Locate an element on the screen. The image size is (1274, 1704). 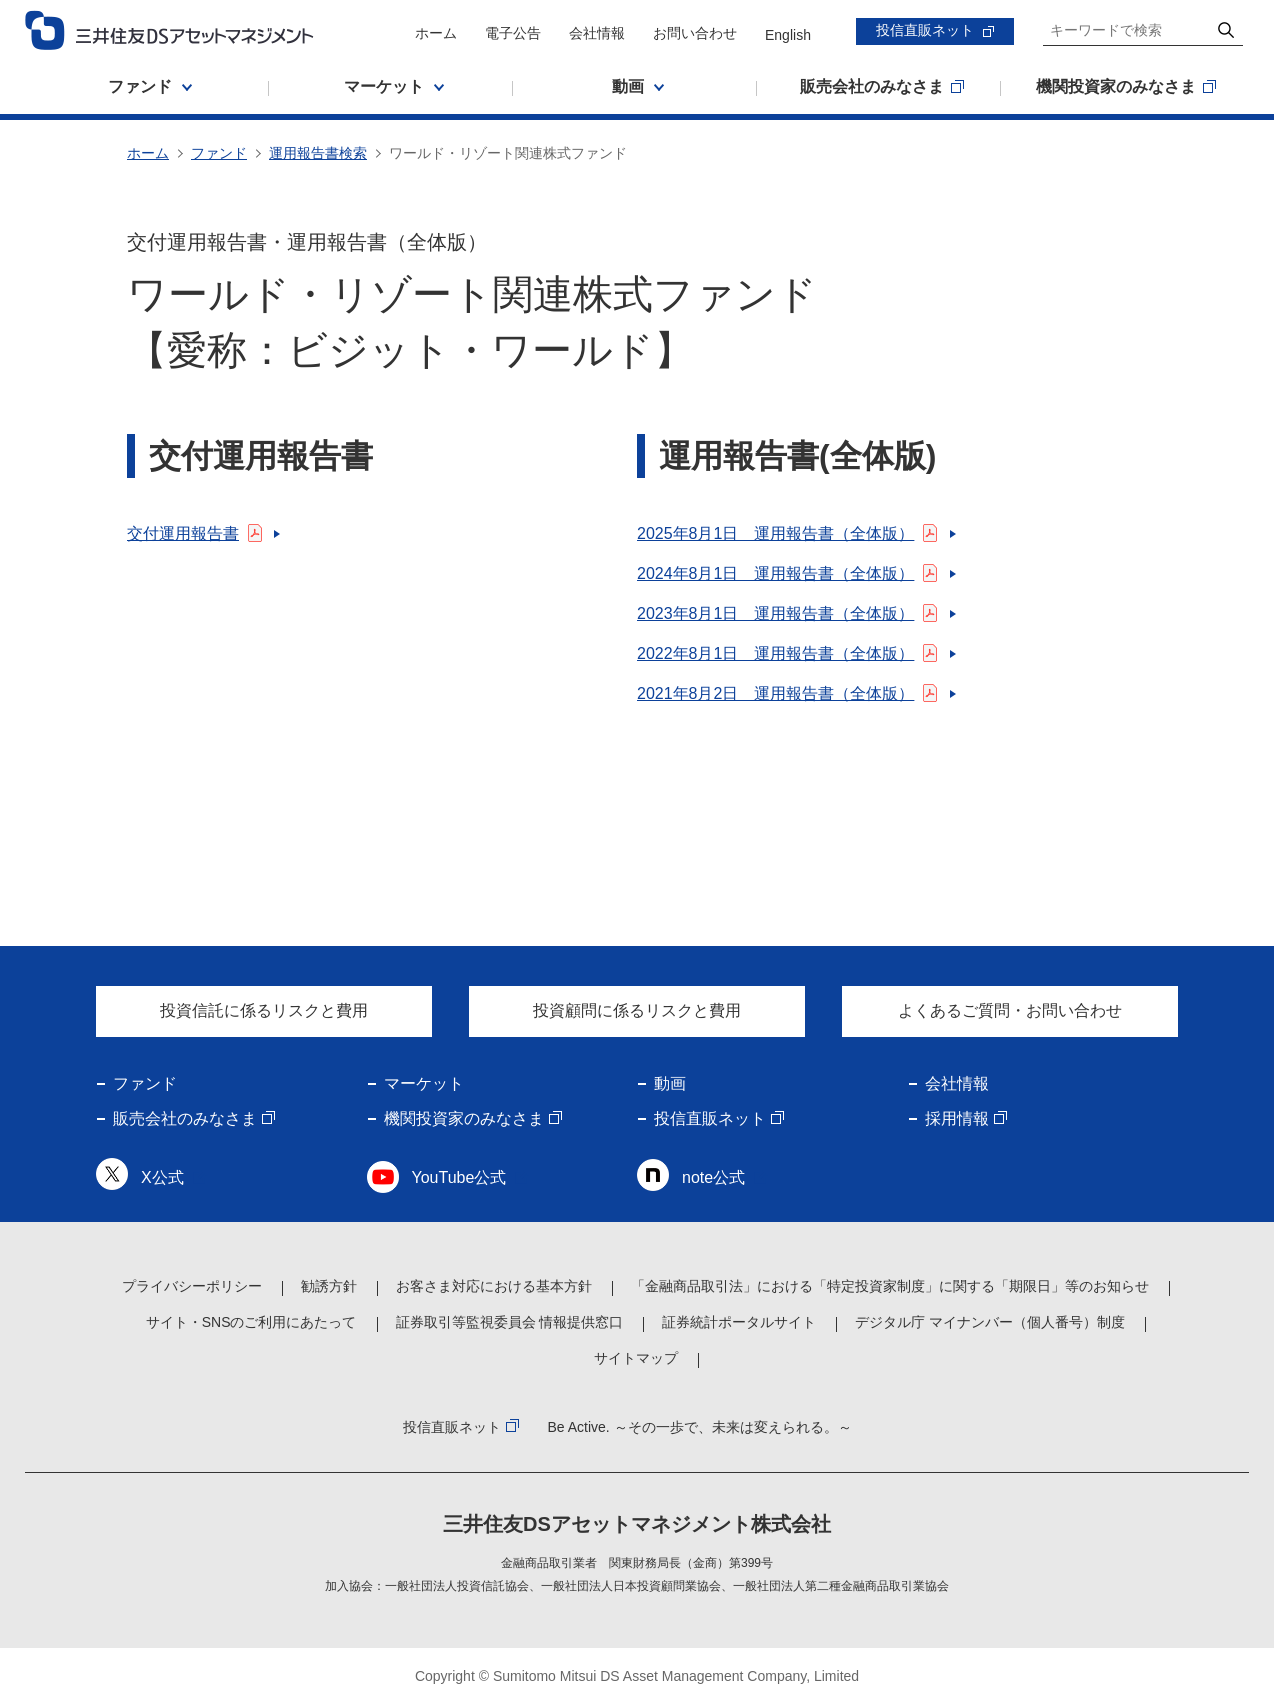
お客さま対応における基本方針 is located at coordinates (494, 1286).